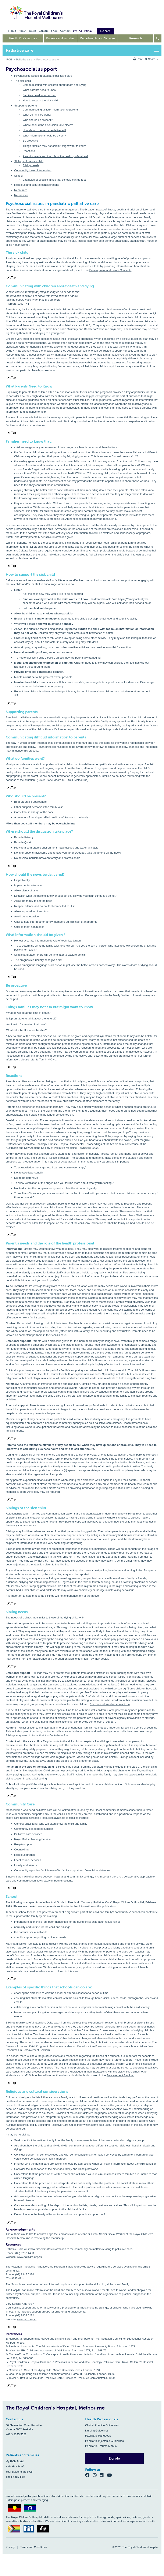 This screenshot has width=164, height=2576. I want to click on Supporting parents, so click(26, 105).